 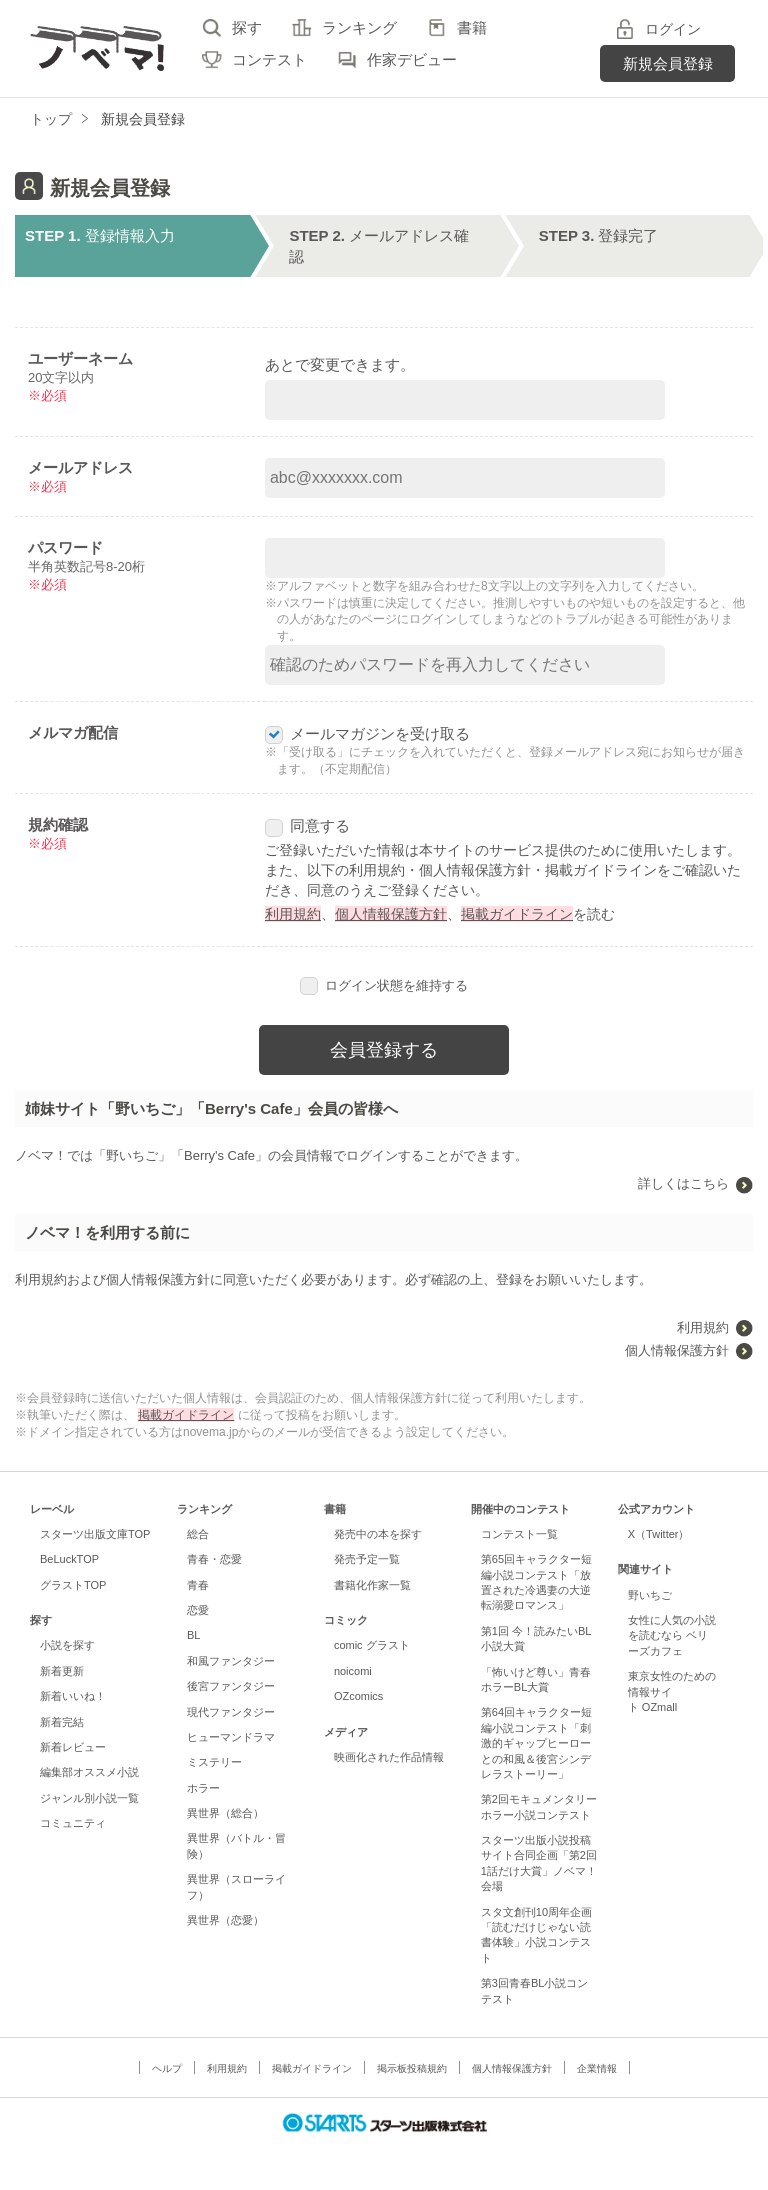 What do you see at coordinates (353, 1671) in the screenshot?
I see `noicomi` at bounding box center [353, 1671].